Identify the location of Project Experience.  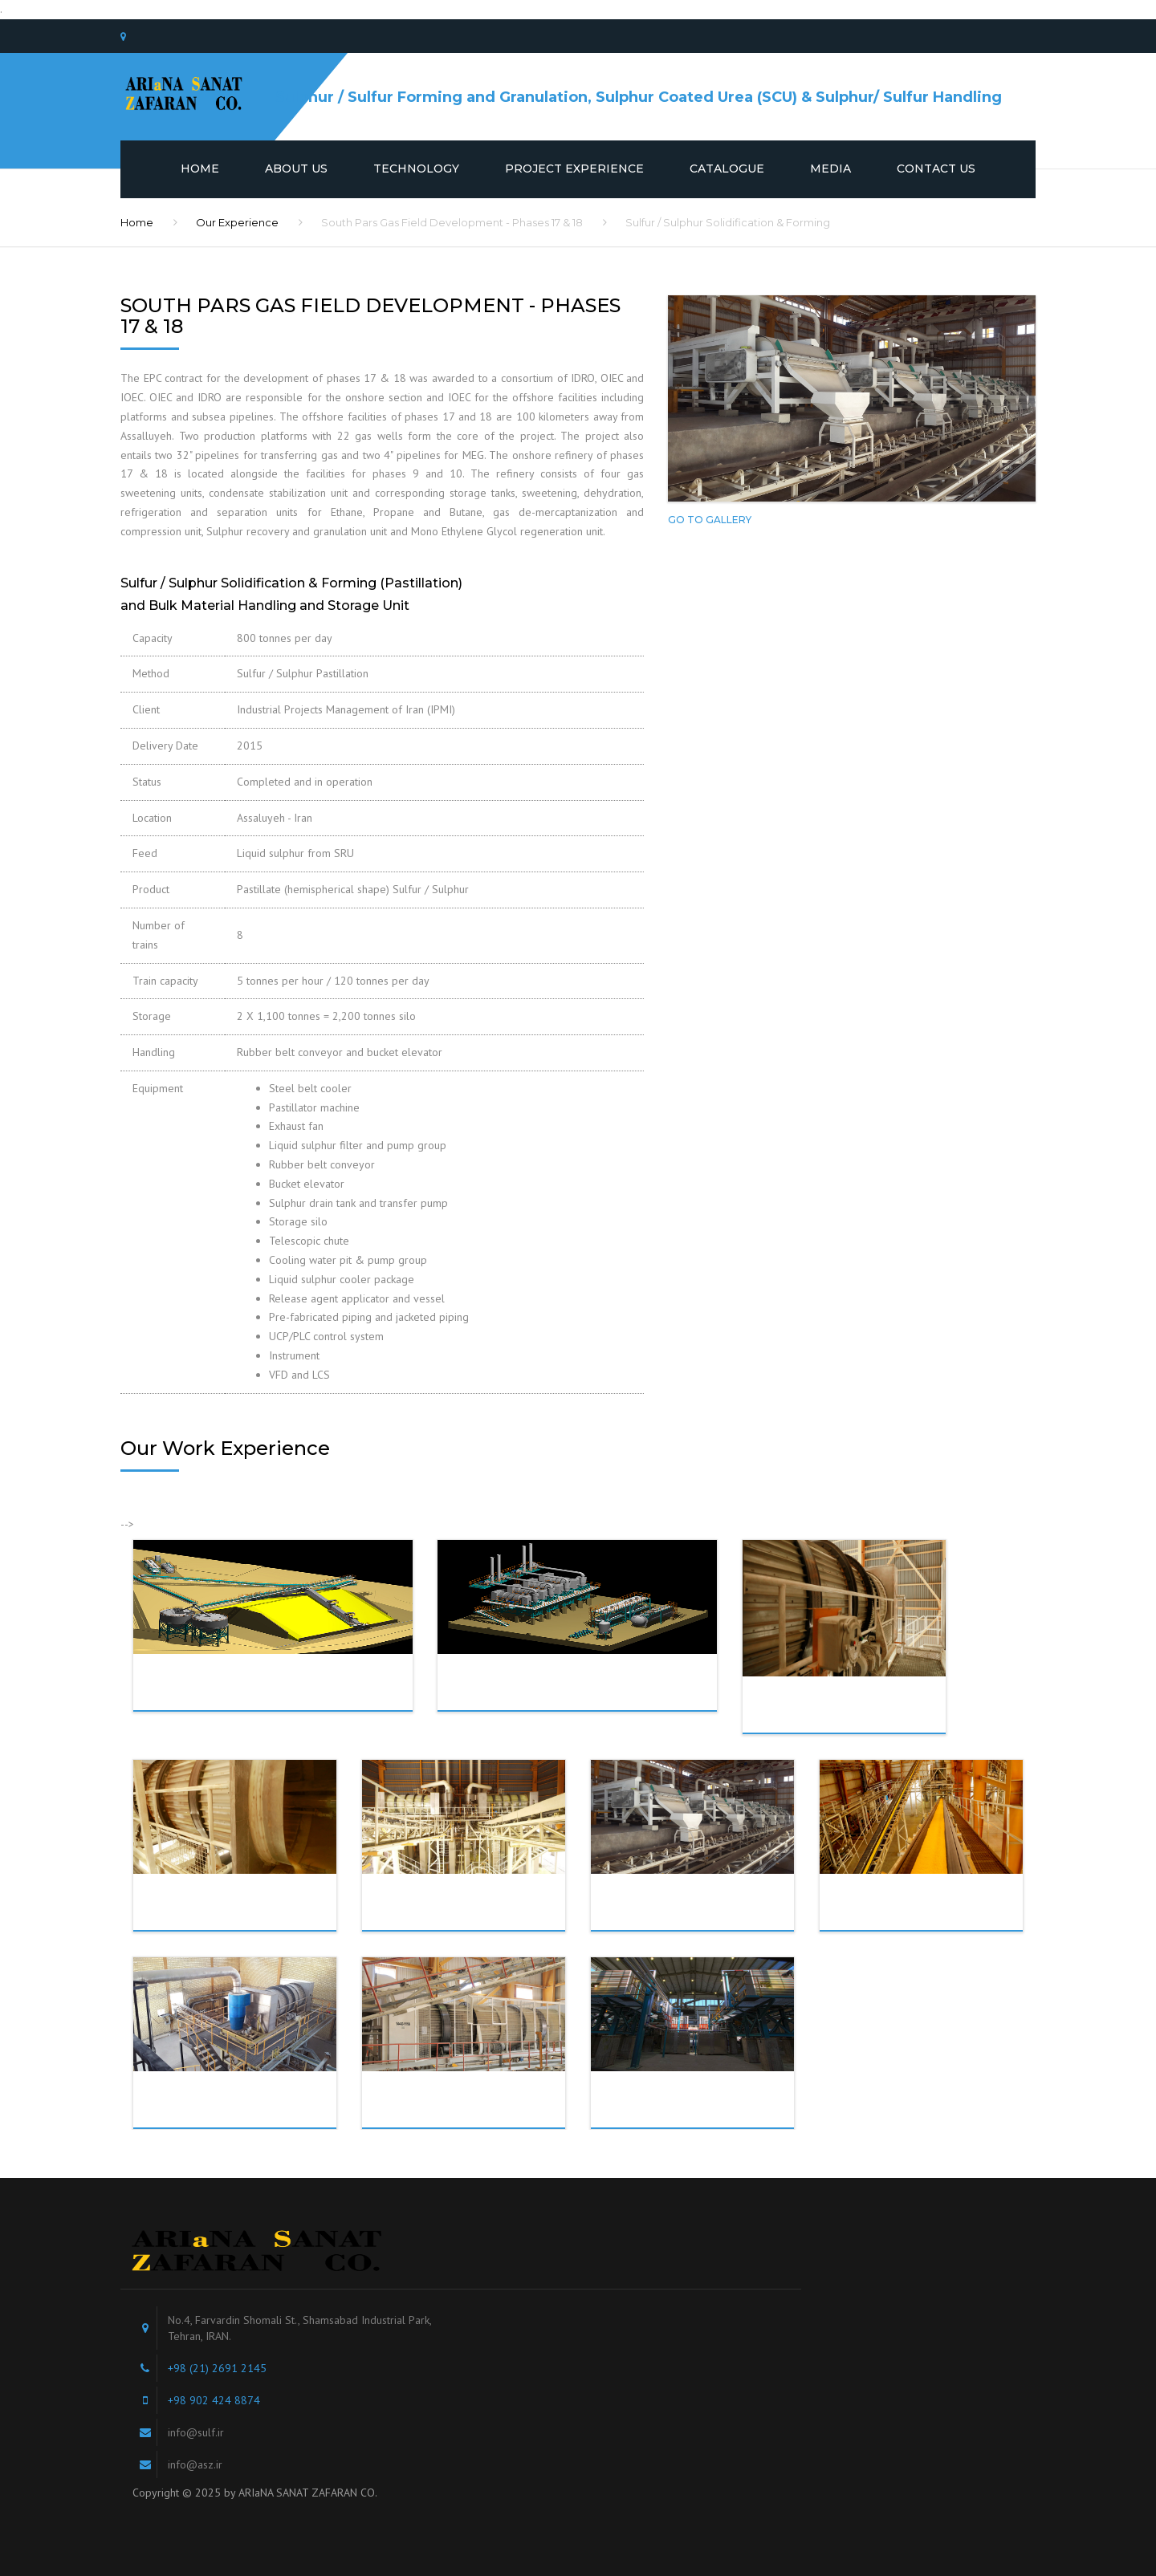
(574, 168).